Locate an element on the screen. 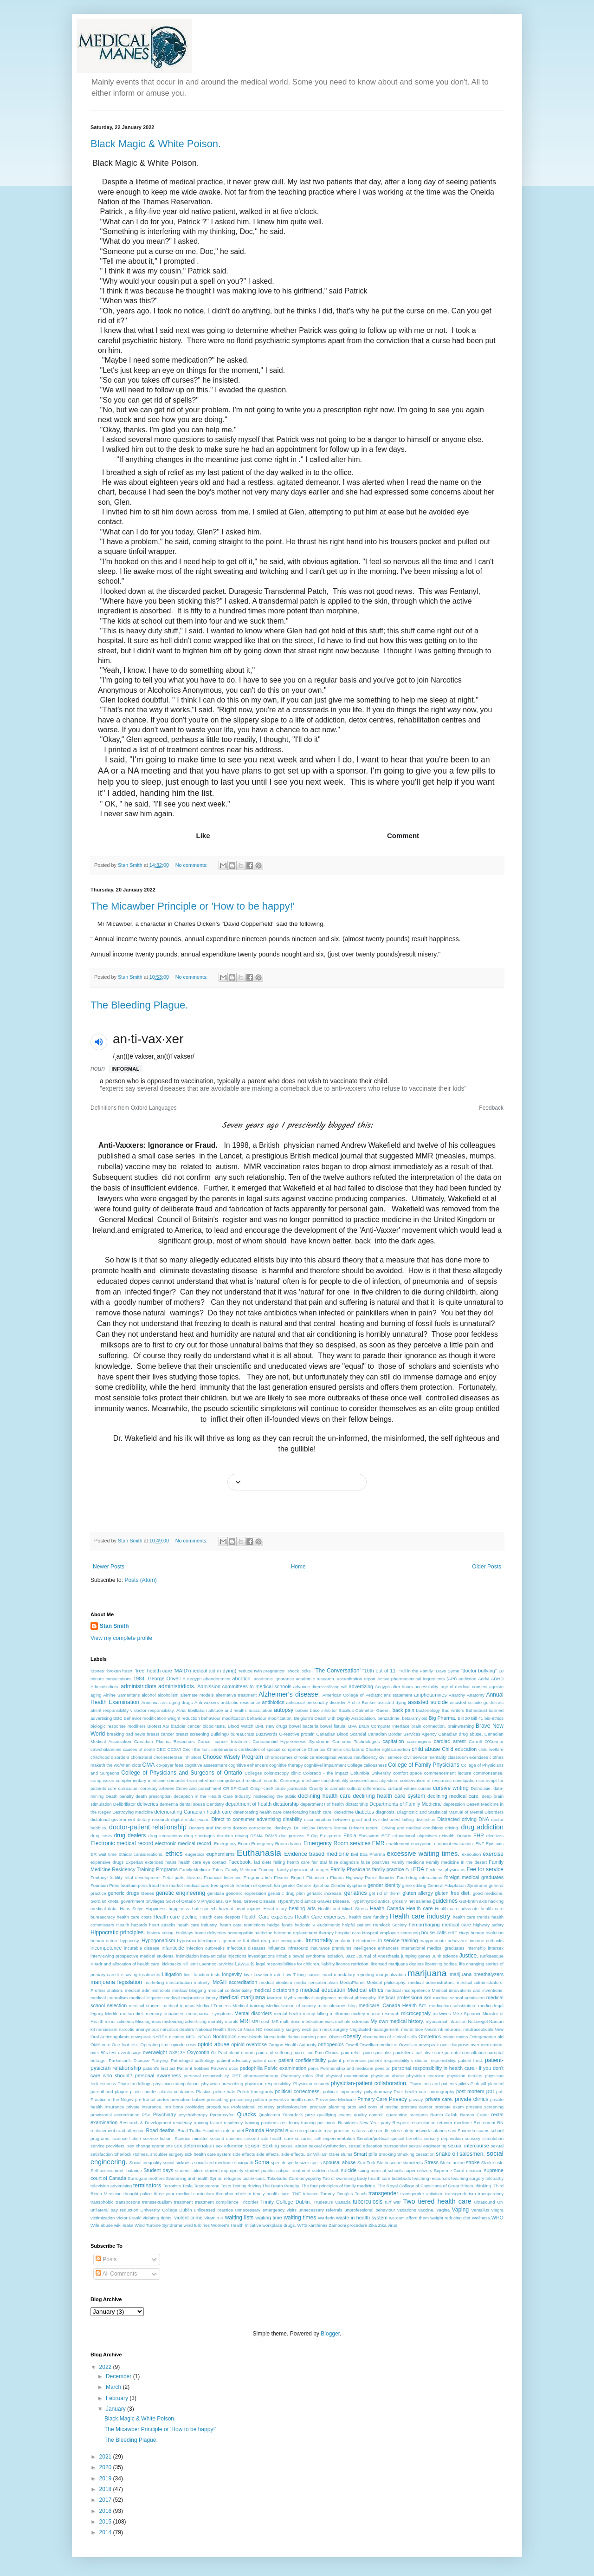 The image size is (594, 2576). CCSVI is located at coordinates (174, 1749).